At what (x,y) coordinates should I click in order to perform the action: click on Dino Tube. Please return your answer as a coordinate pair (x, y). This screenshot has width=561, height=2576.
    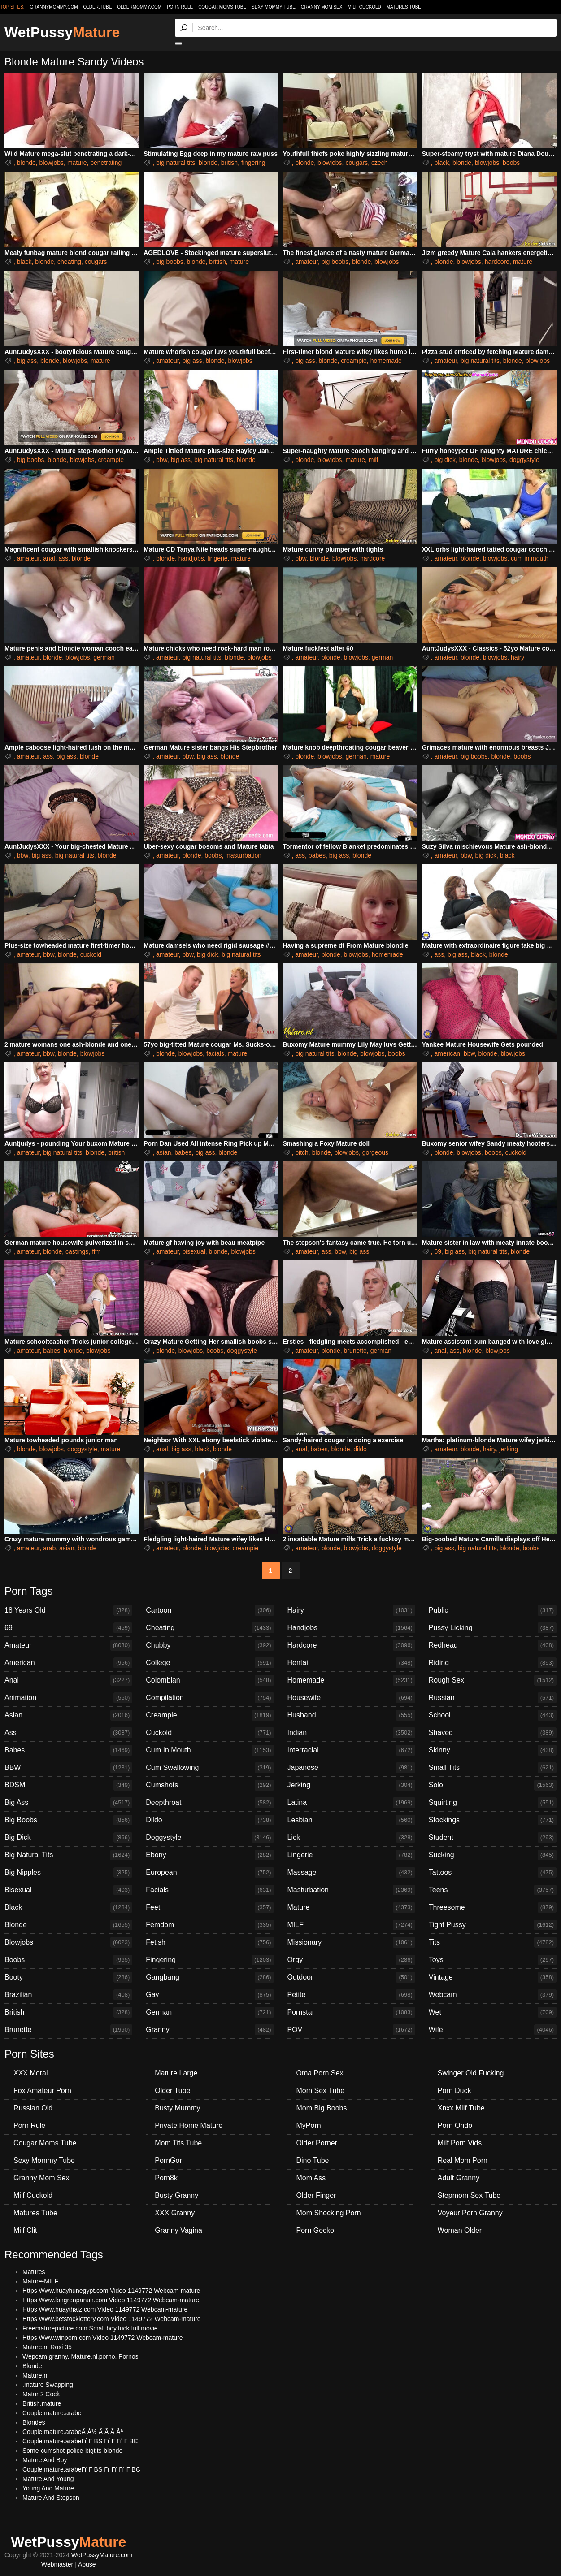
    Looking at the image, I should click on (312, 2160).